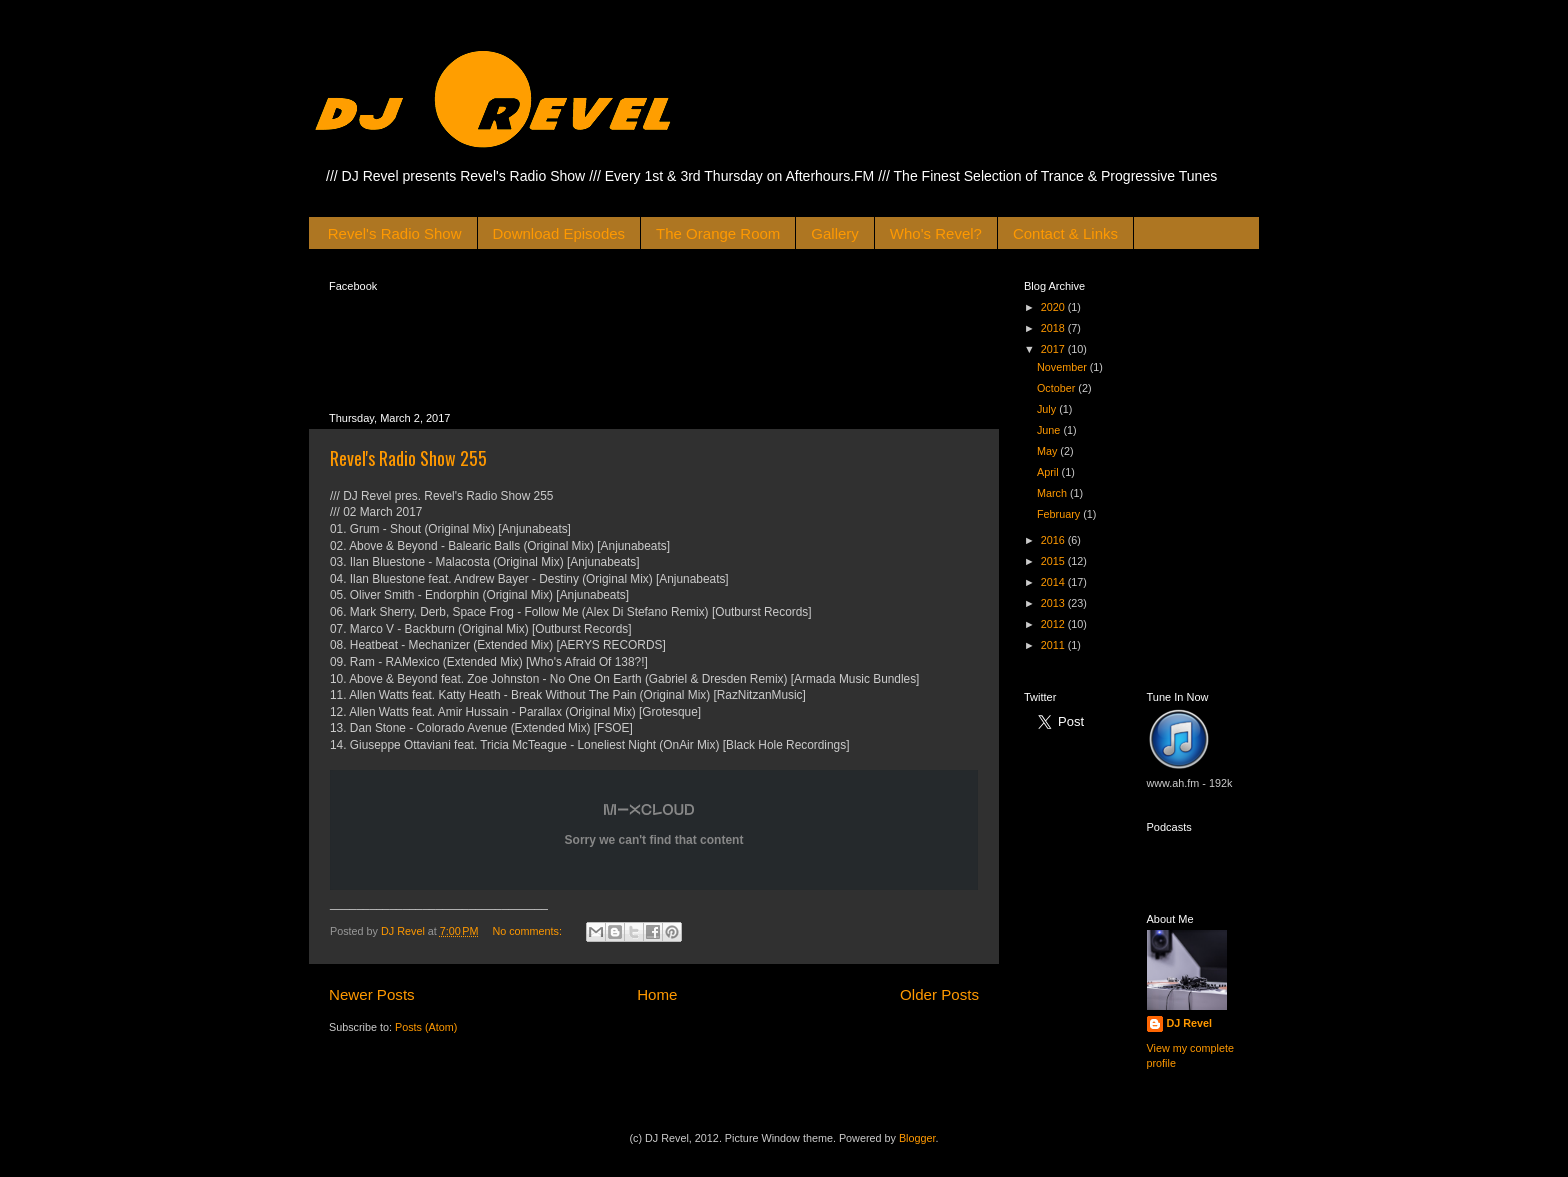 The width and height of the screenshot is (1568, 1177). I want to click on 2015, so click(1054, 561).